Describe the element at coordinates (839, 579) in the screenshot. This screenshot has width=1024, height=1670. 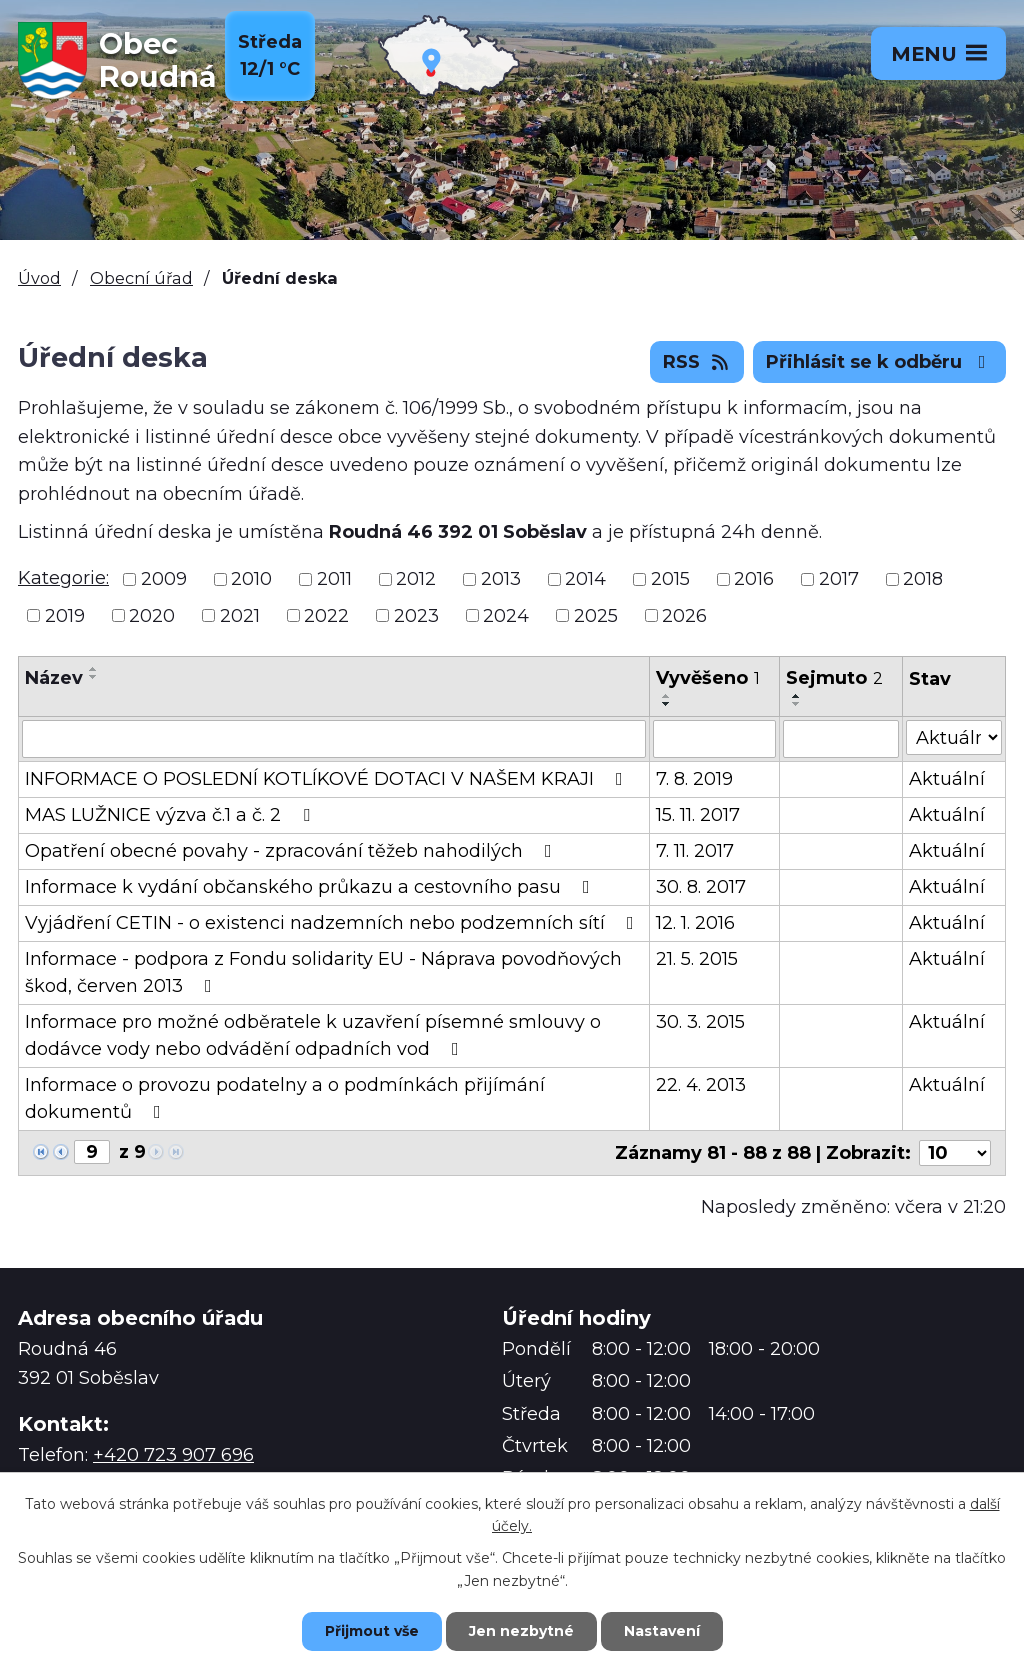
I see `2017` at that location.